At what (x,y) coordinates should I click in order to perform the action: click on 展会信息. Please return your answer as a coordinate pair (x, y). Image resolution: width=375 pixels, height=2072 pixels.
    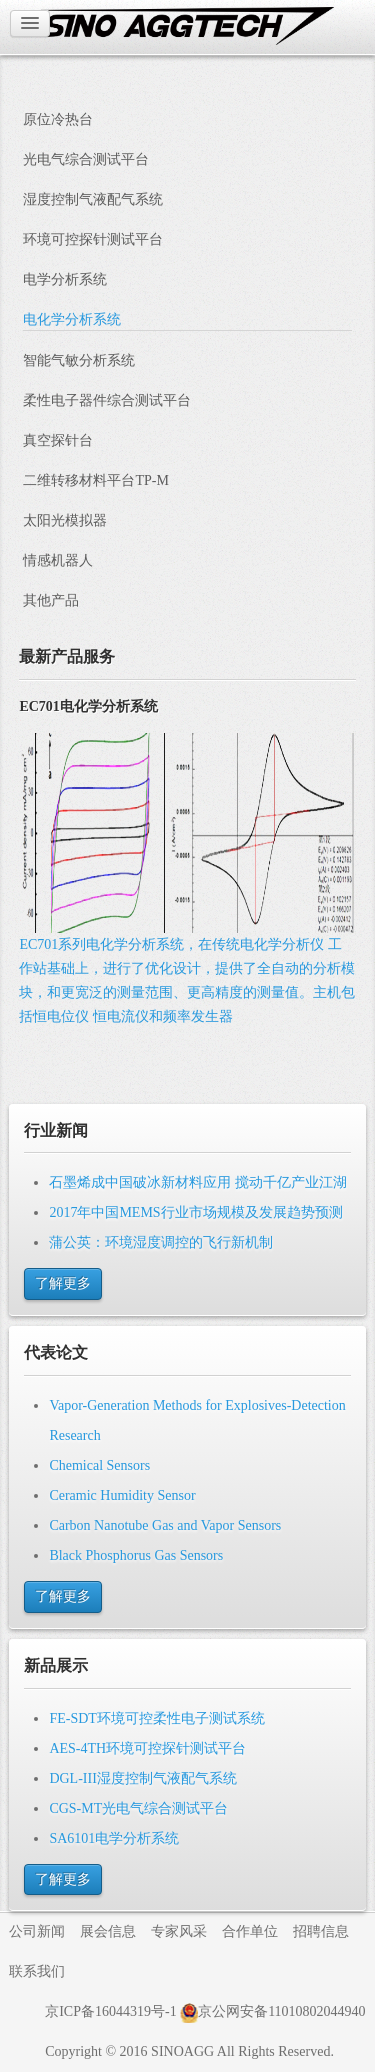
    Looking at the image, I should click on (108, 1931).